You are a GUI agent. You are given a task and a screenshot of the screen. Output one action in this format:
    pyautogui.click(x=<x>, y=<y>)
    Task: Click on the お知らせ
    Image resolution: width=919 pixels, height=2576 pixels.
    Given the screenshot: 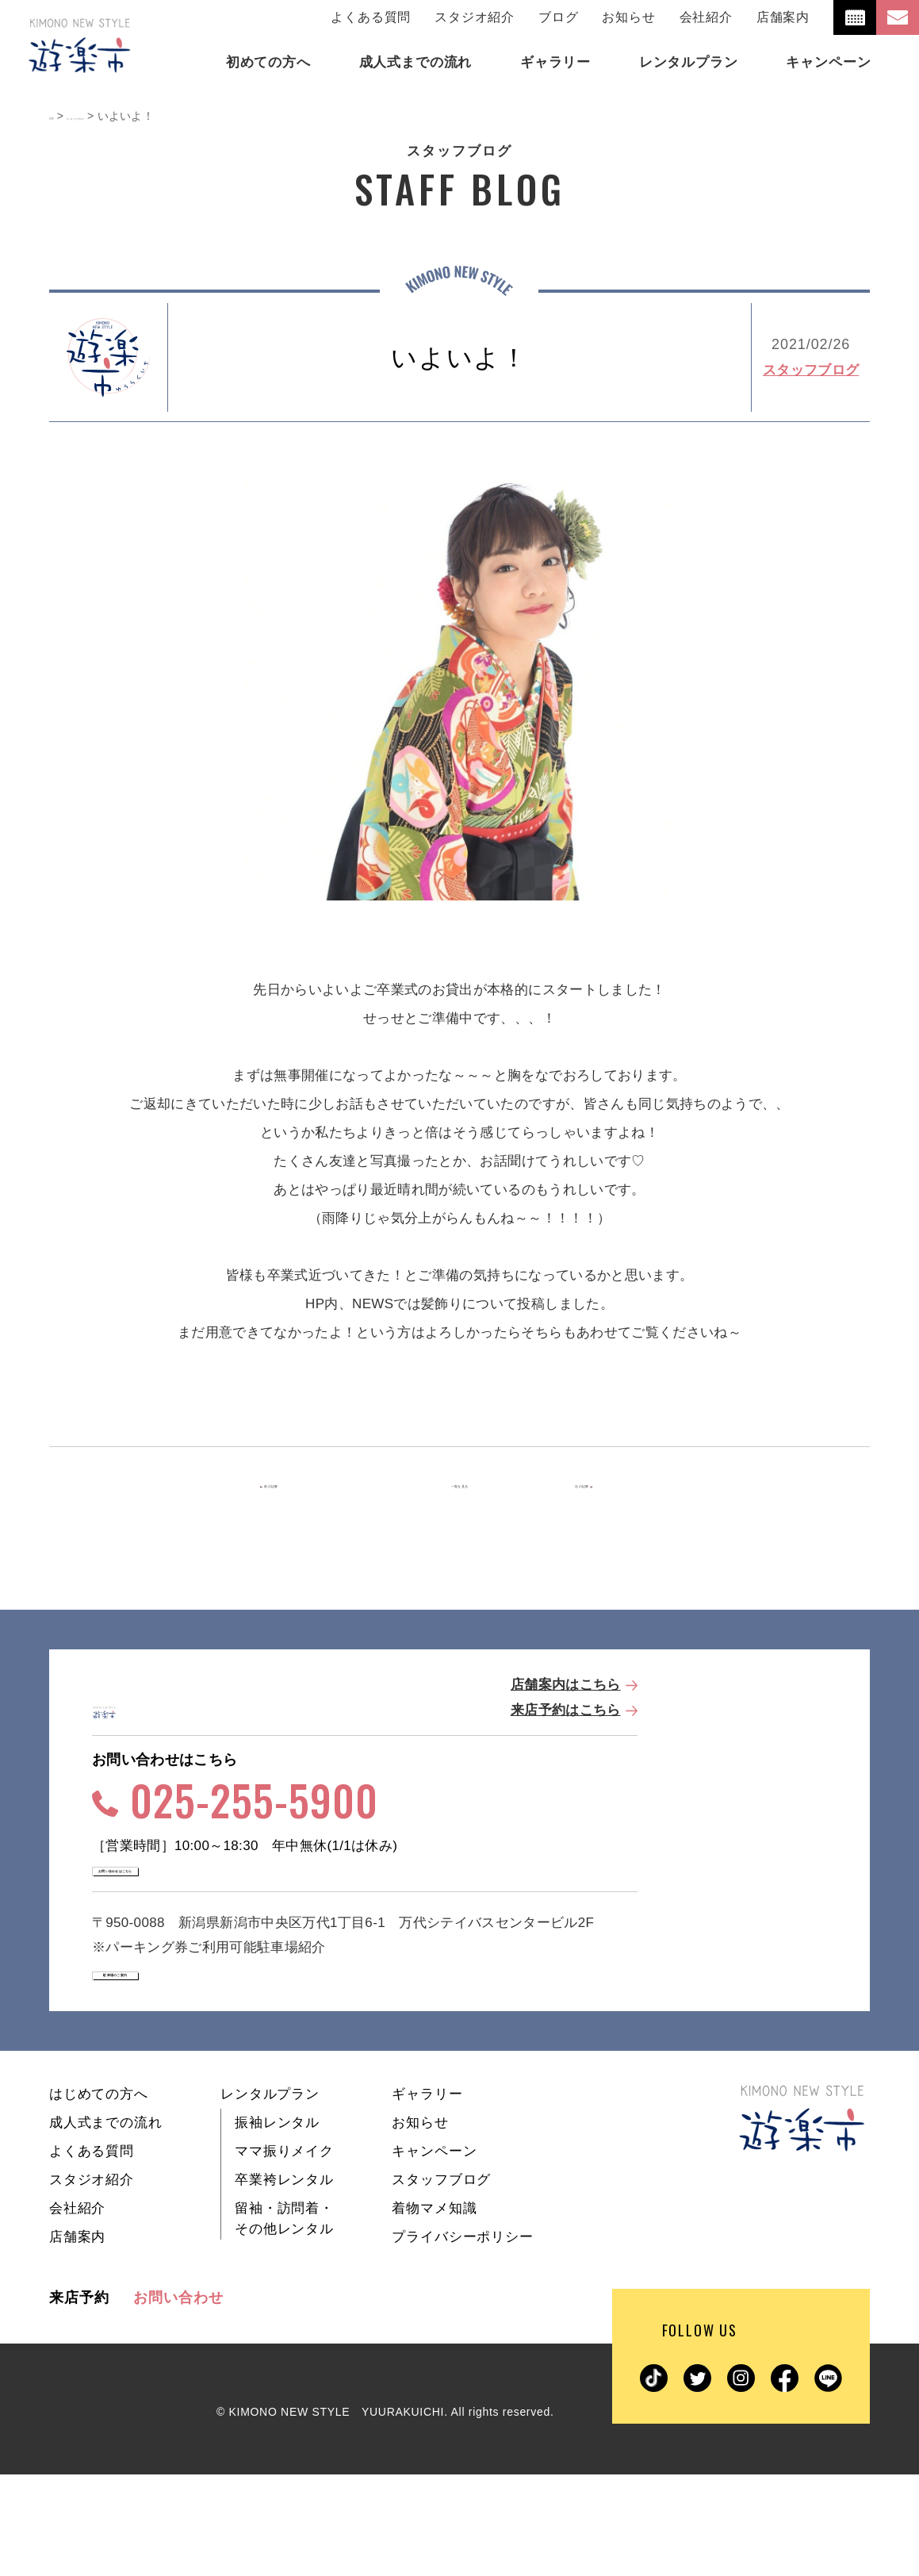 What is the action you would take?
    pyautogui.click(x=628, y=17)
    